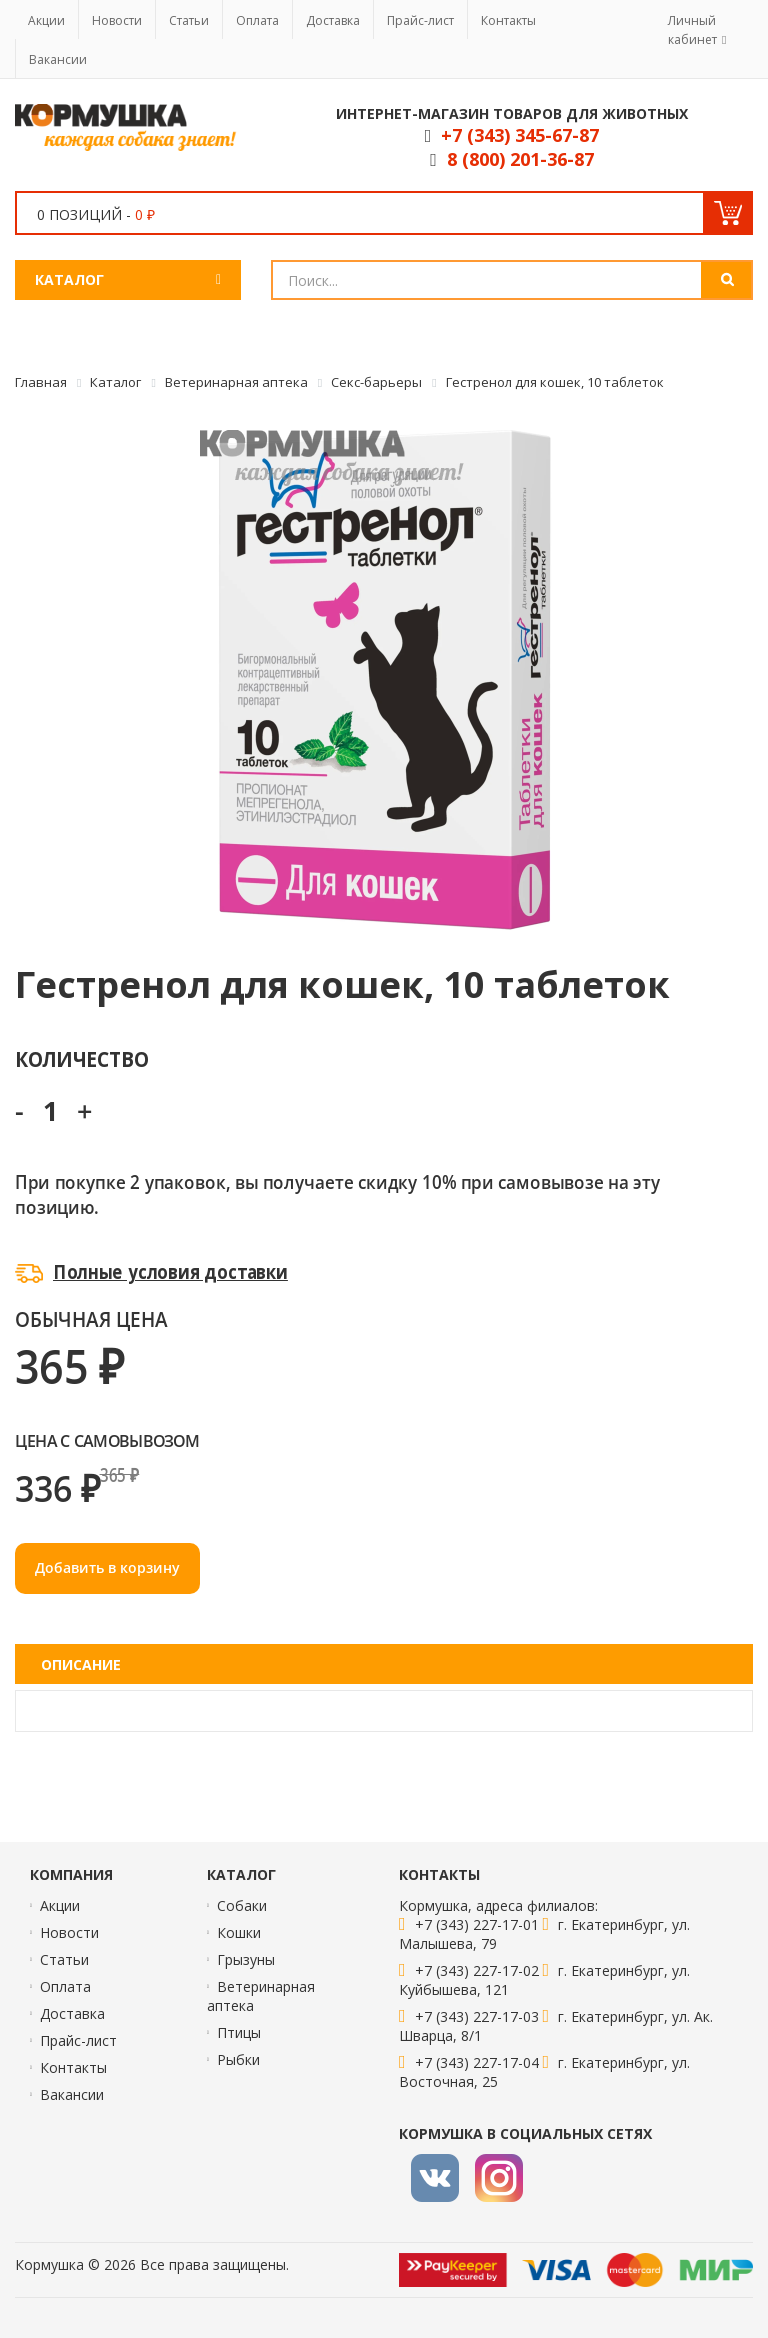 This screenshot has height=2338, width=768. Describe the element at coordinates (239, 2032) in the screenshot. I see `Птицы` at that location.